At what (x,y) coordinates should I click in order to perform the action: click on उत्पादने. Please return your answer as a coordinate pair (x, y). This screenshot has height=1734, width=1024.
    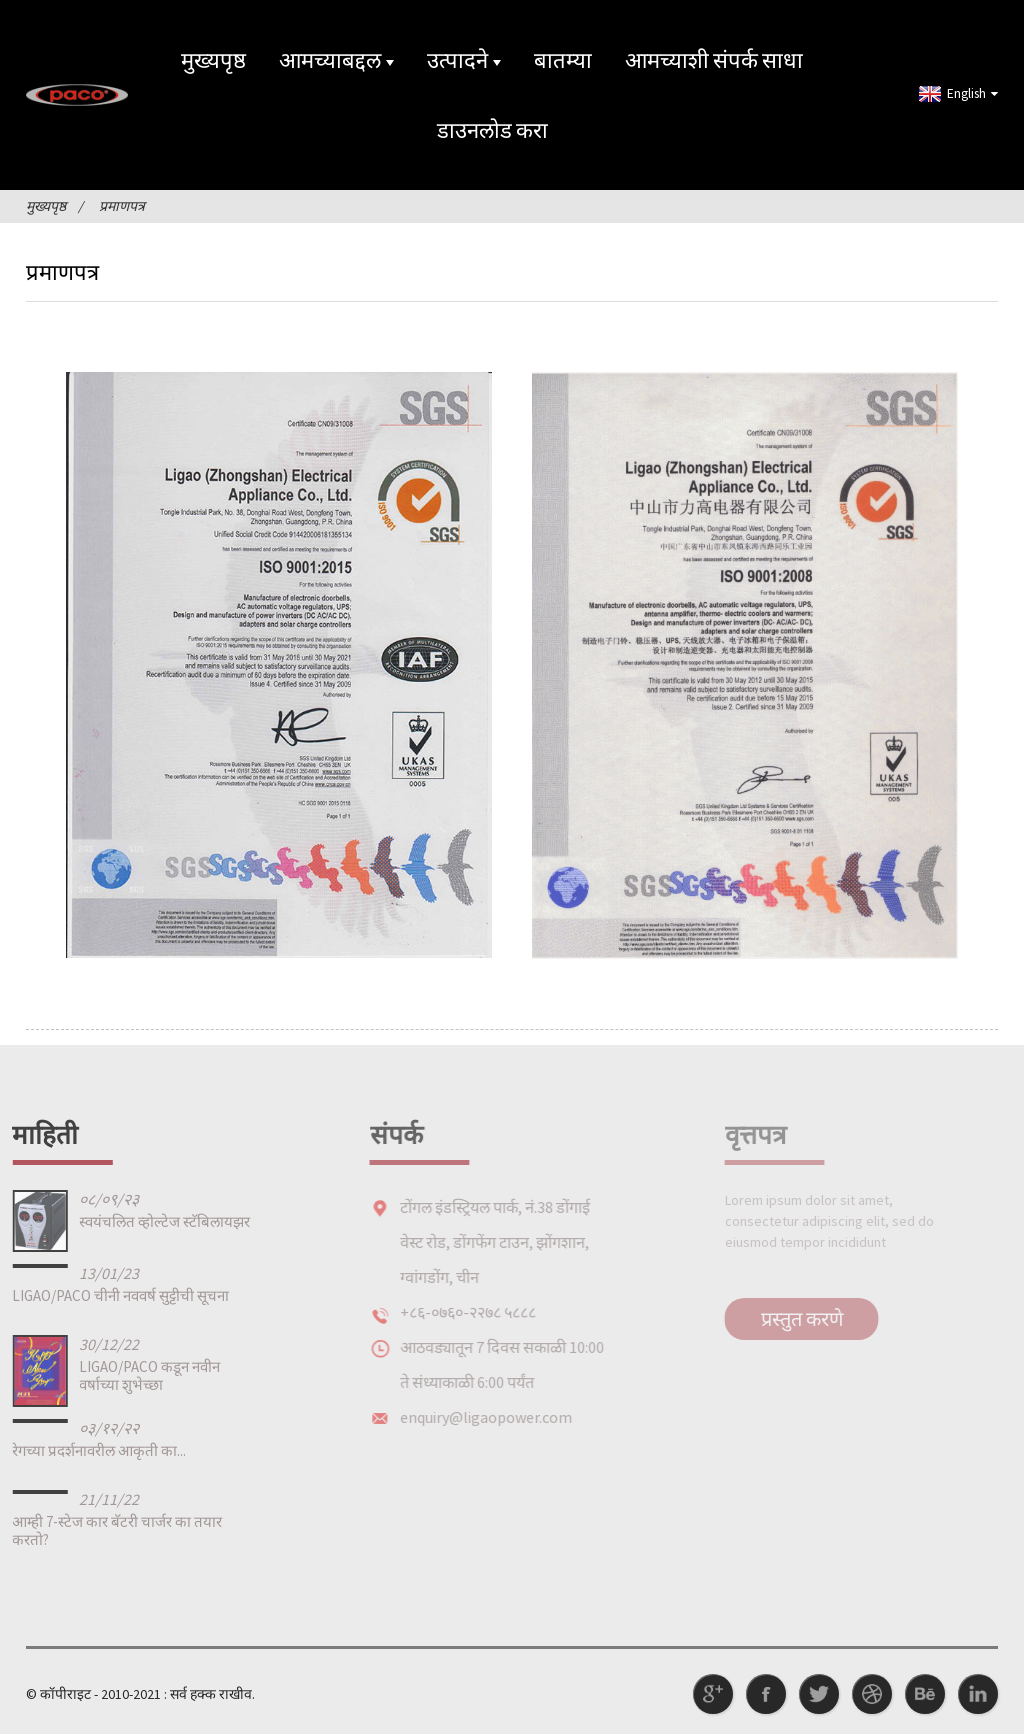
    Looking at the image, I should click on (464, 60).